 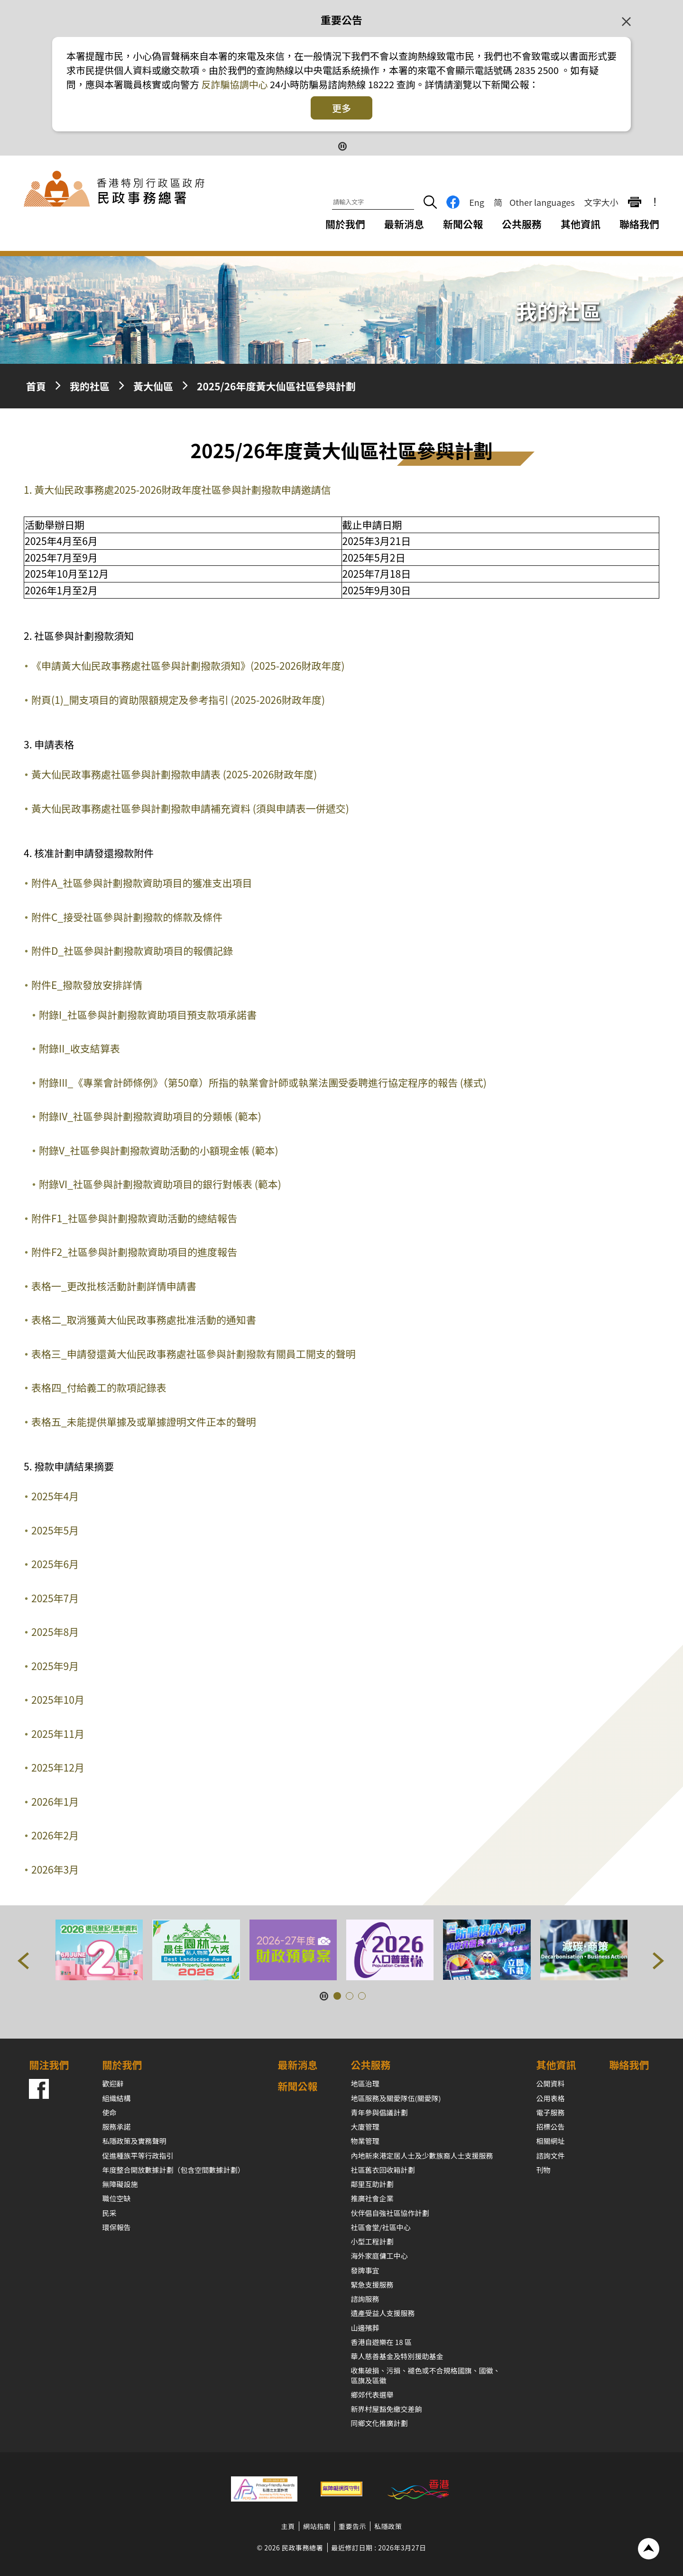 What do you see at coordinates (122, 2065) in the screenshot?
I see `關於我們` at bounding box center [122, 2065].